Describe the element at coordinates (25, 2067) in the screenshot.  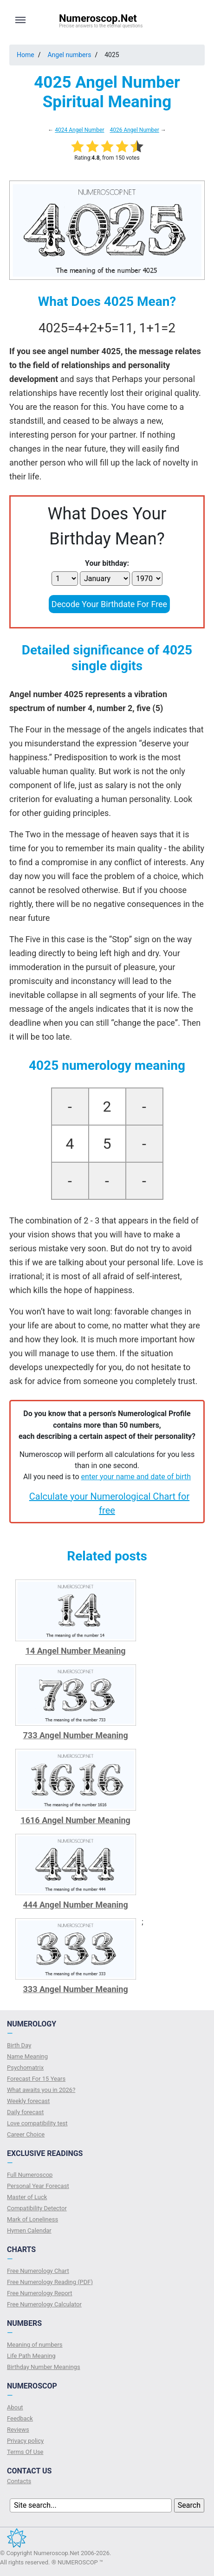
I see `Psychomatrix` at that location.